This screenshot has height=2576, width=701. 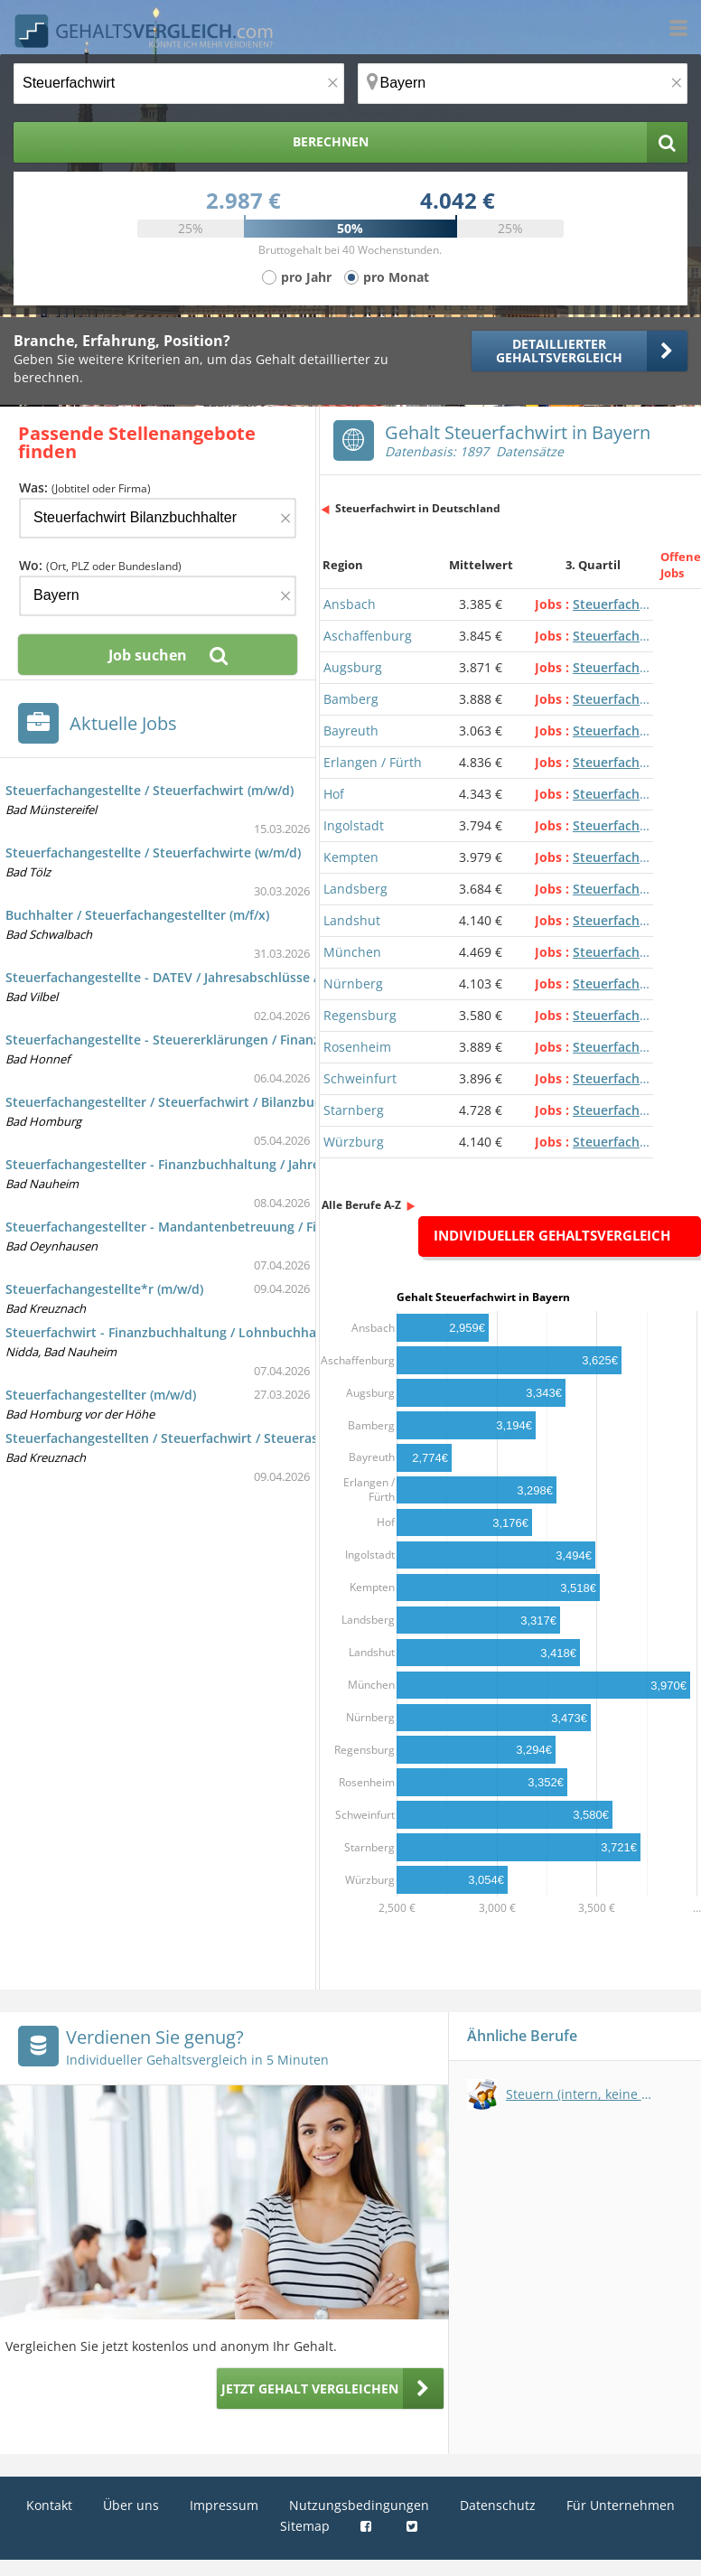 I want to click on Steuerfachangestellter (m/w/d), so click(x=100, y=1394).